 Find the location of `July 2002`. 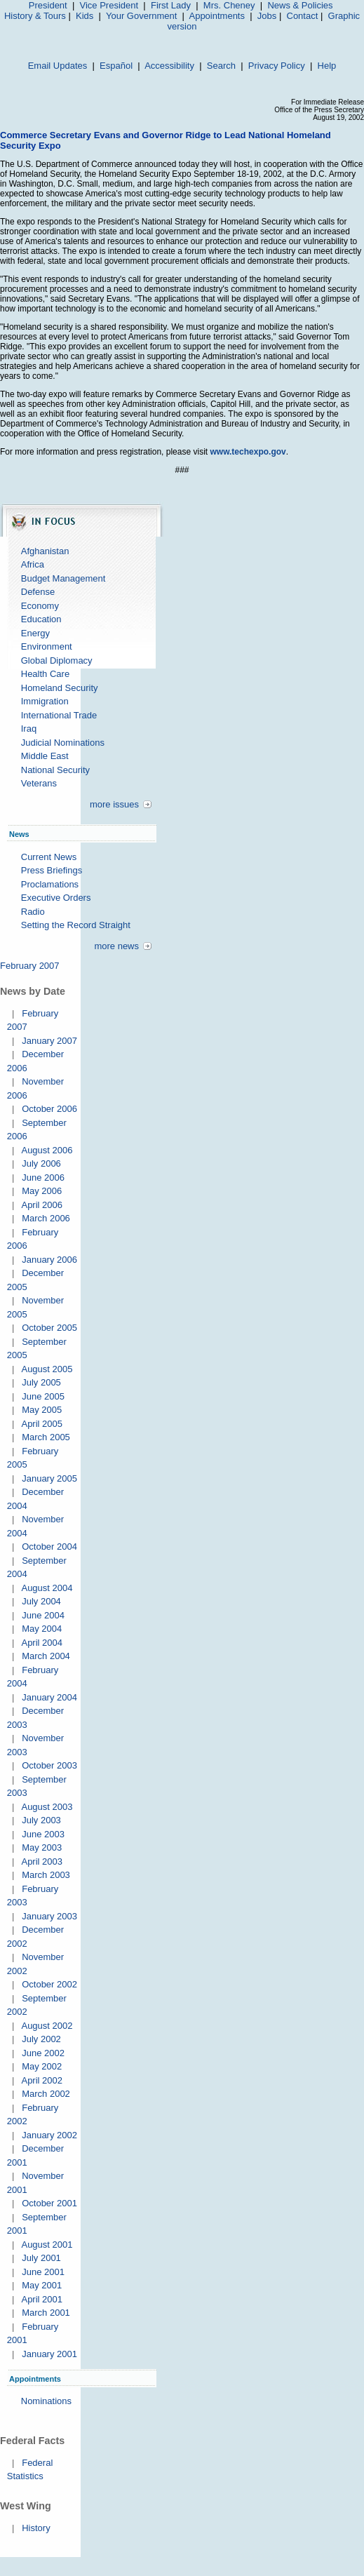

July 2002 is located at coordinates (41, 2039).